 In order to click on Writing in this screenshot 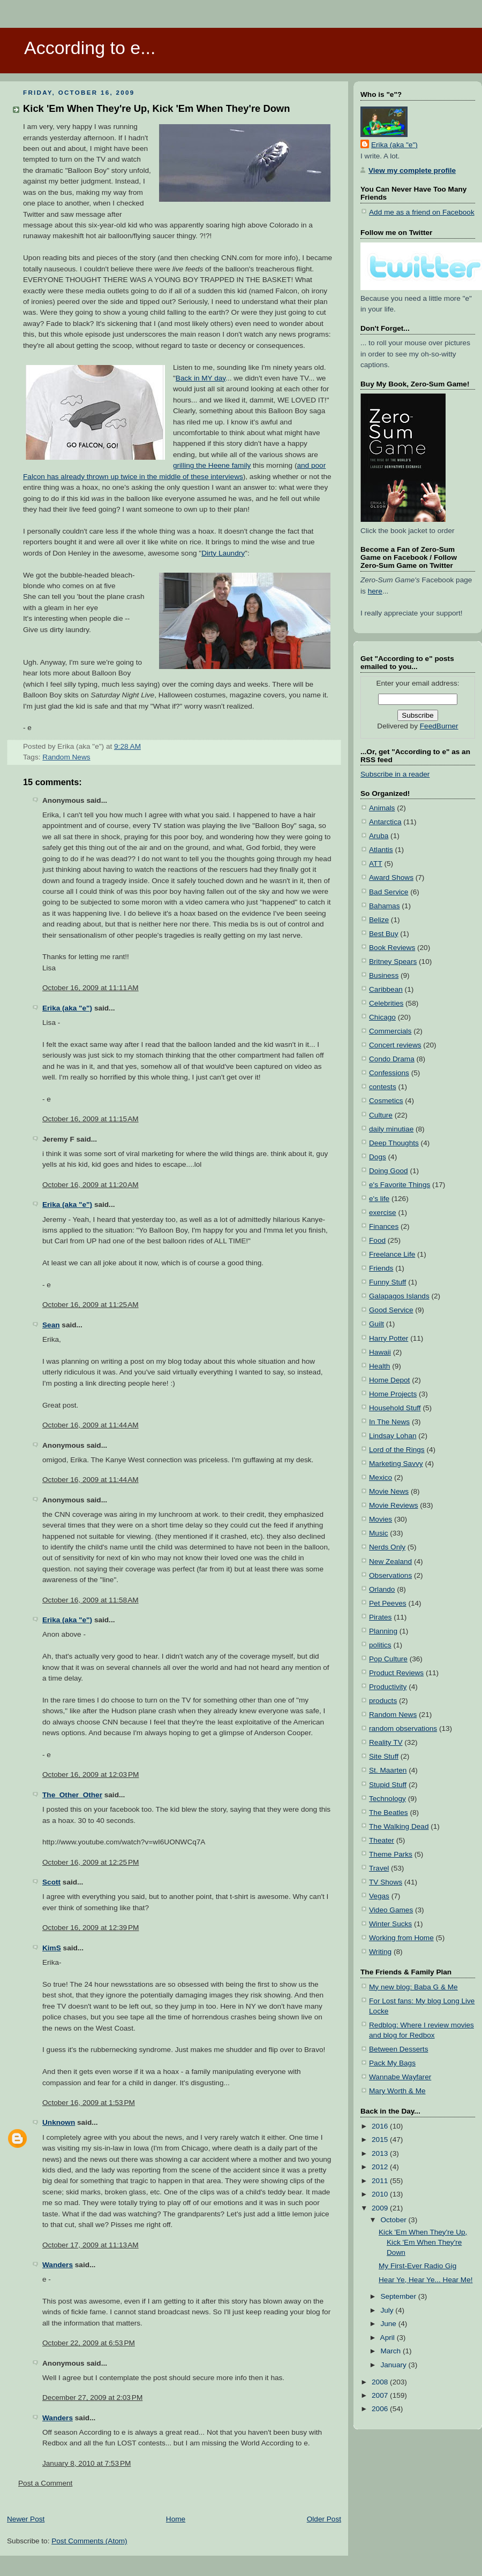, I will do `click(380, 1952)`.